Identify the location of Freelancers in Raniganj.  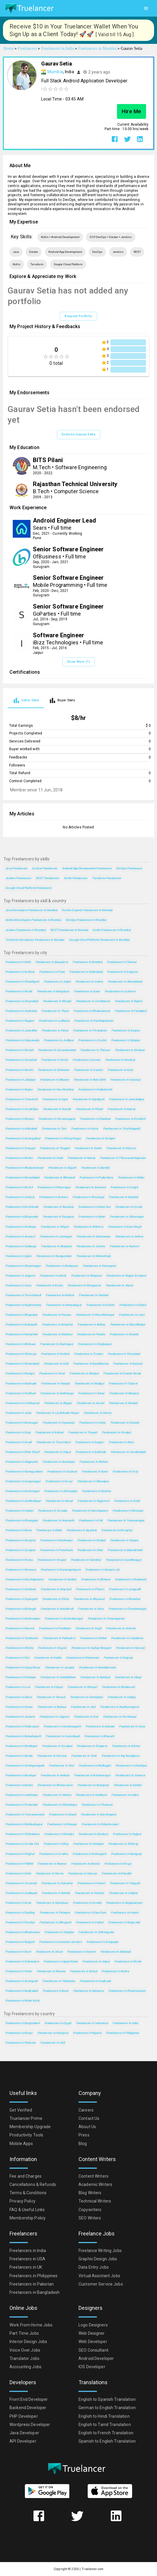
(126, 1854).